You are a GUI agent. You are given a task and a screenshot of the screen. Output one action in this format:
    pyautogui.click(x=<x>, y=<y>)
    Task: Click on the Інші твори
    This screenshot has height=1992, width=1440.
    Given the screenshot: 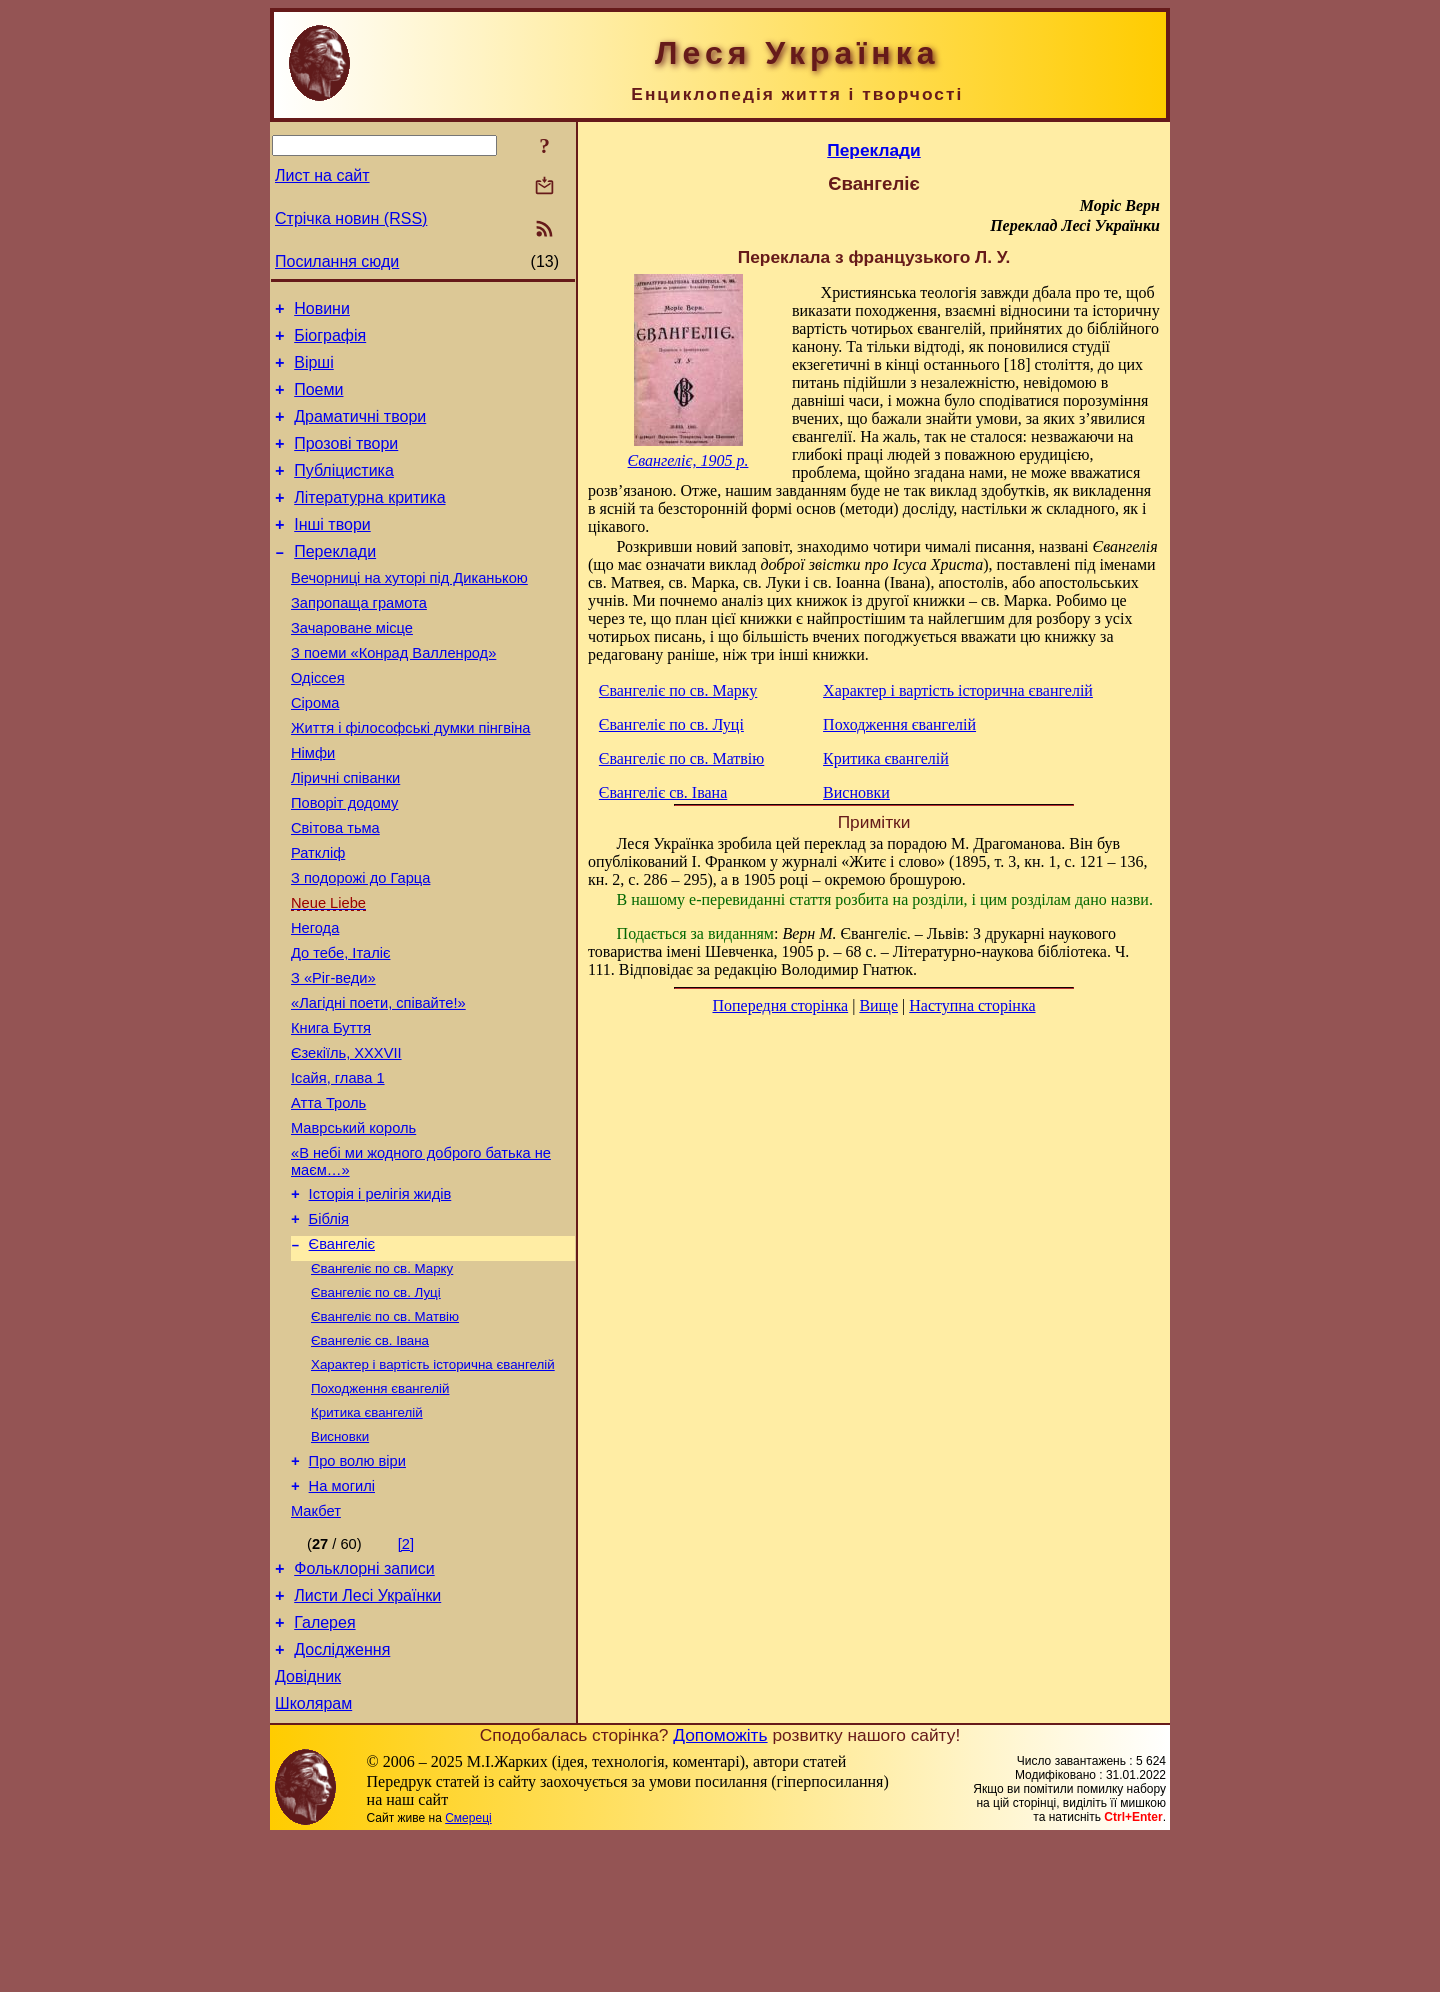 What is the action you would take?
    pyautogui.click(x=332, y=551)
    